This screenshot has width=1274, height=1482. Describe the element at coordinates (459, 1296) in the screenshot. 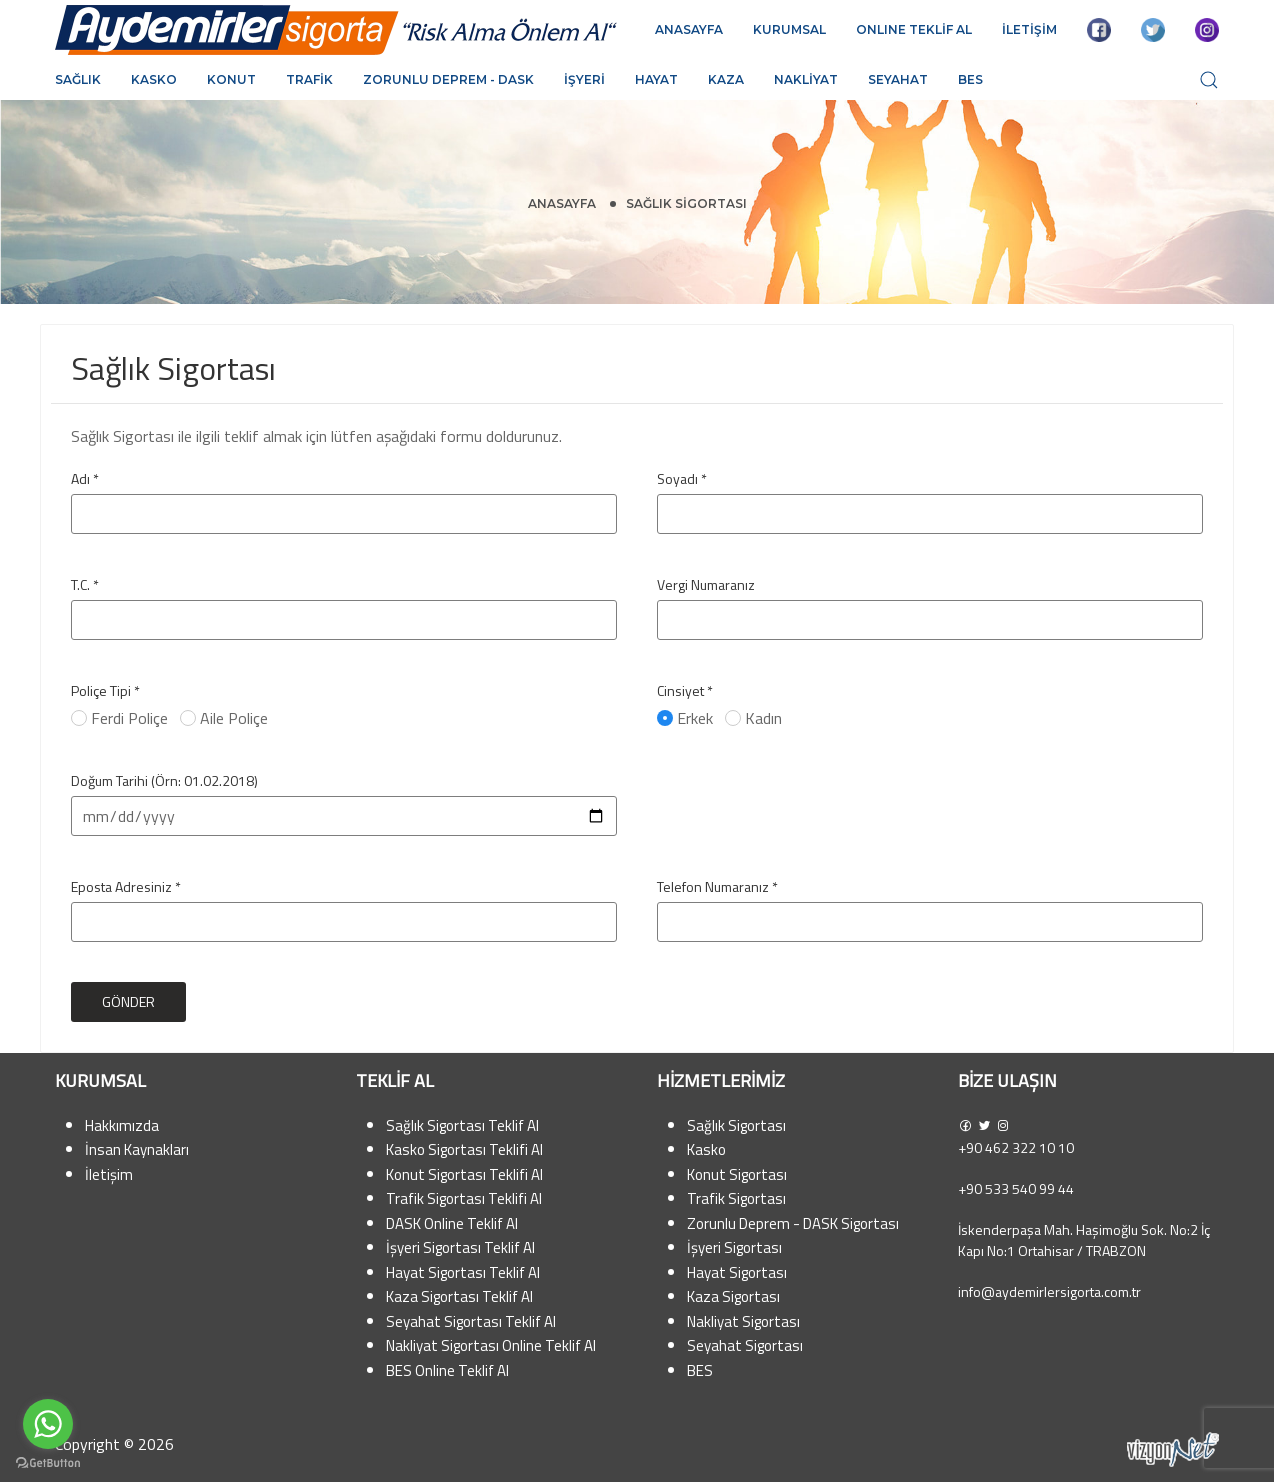

I see `Kaza Sigortası Teklif Al` at that location.